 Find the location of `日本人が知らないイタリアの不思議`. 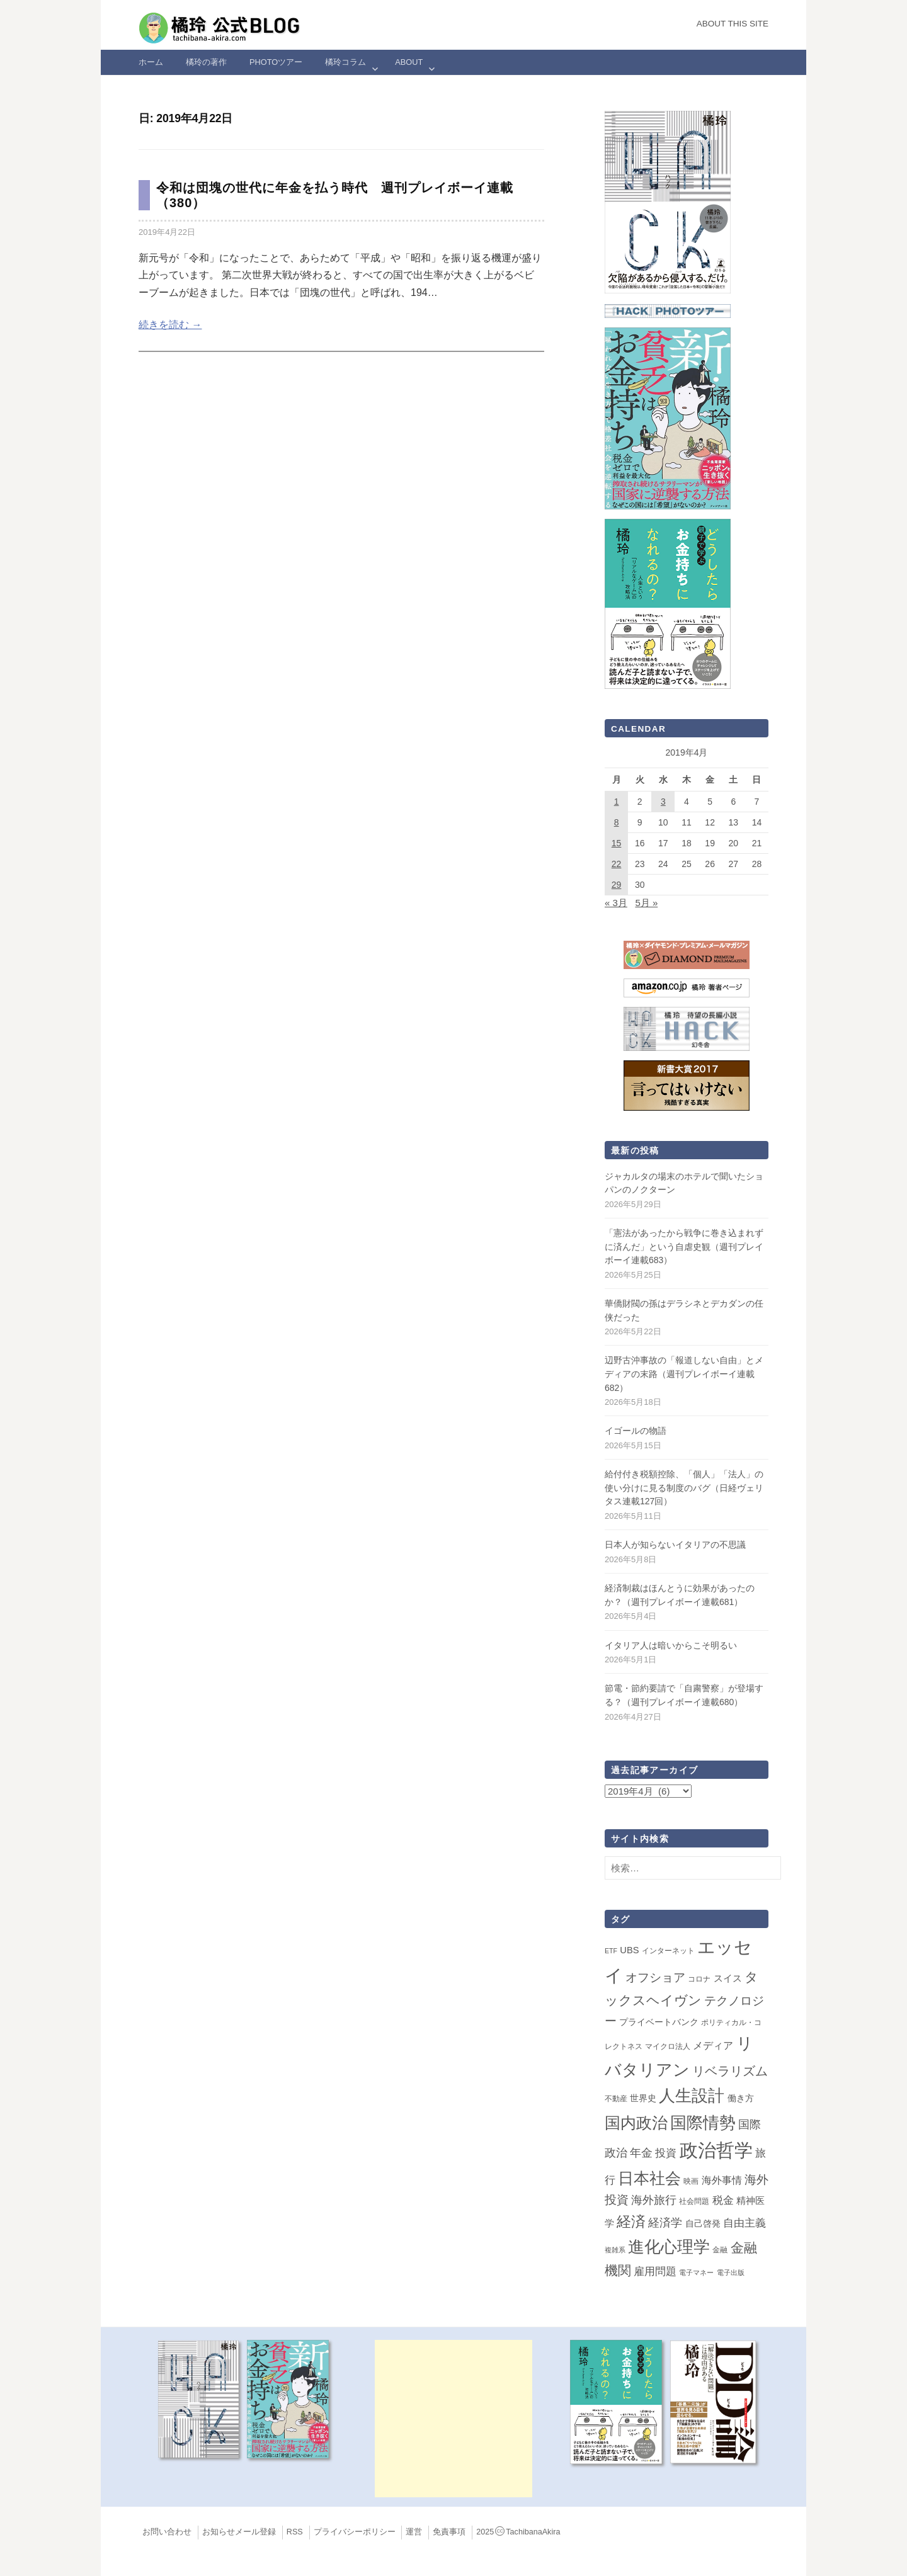

日本人が知らないイタリアの不思議 is located at coordinates (675, 1545).